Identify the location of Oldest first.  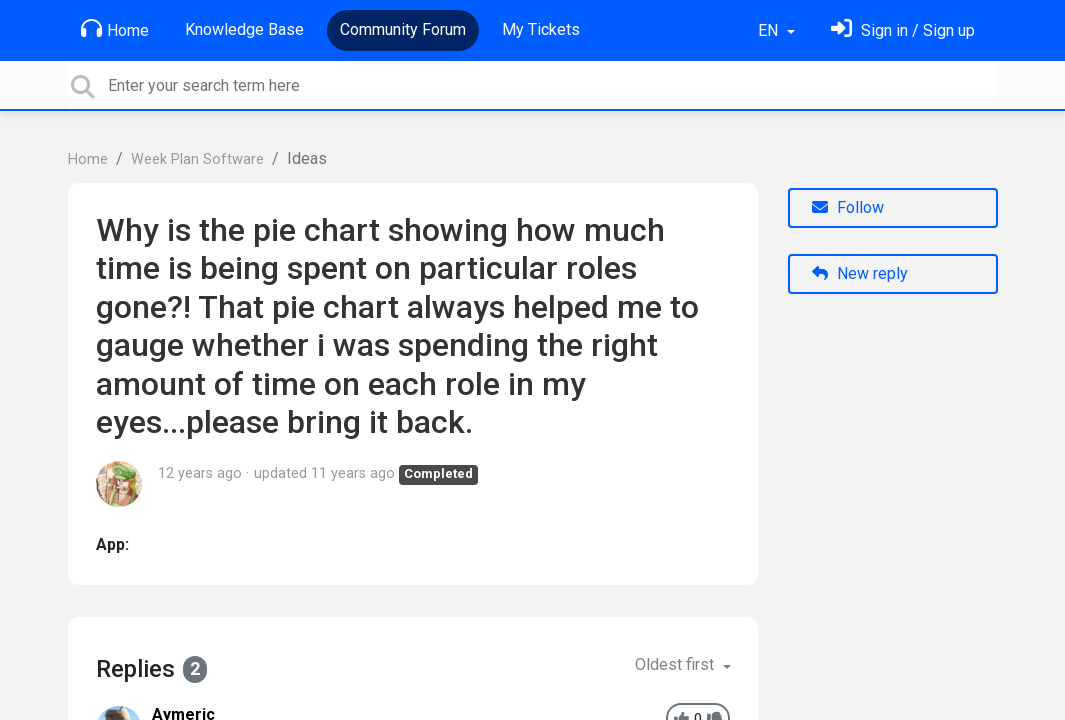
(676, 664).